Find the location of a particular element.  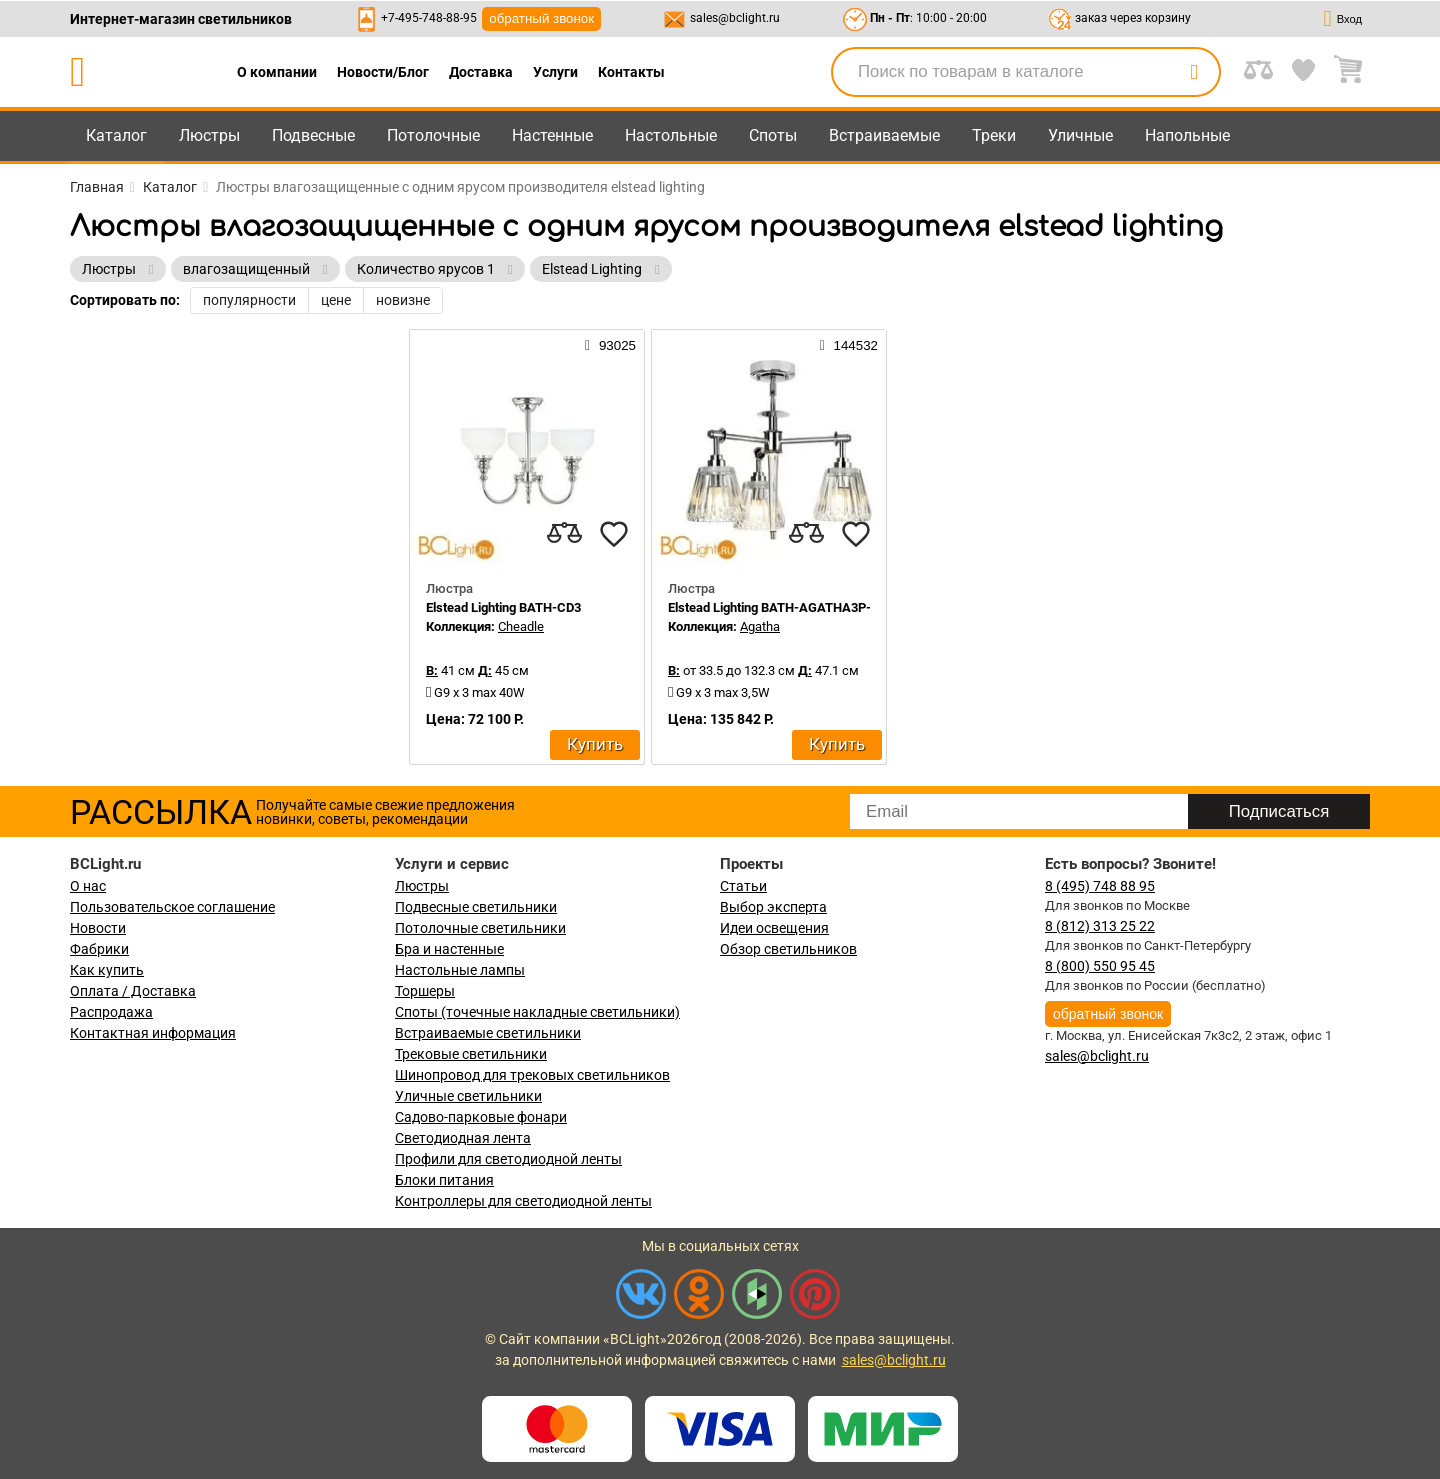

Уличные is located at coordinates (1080, 135).